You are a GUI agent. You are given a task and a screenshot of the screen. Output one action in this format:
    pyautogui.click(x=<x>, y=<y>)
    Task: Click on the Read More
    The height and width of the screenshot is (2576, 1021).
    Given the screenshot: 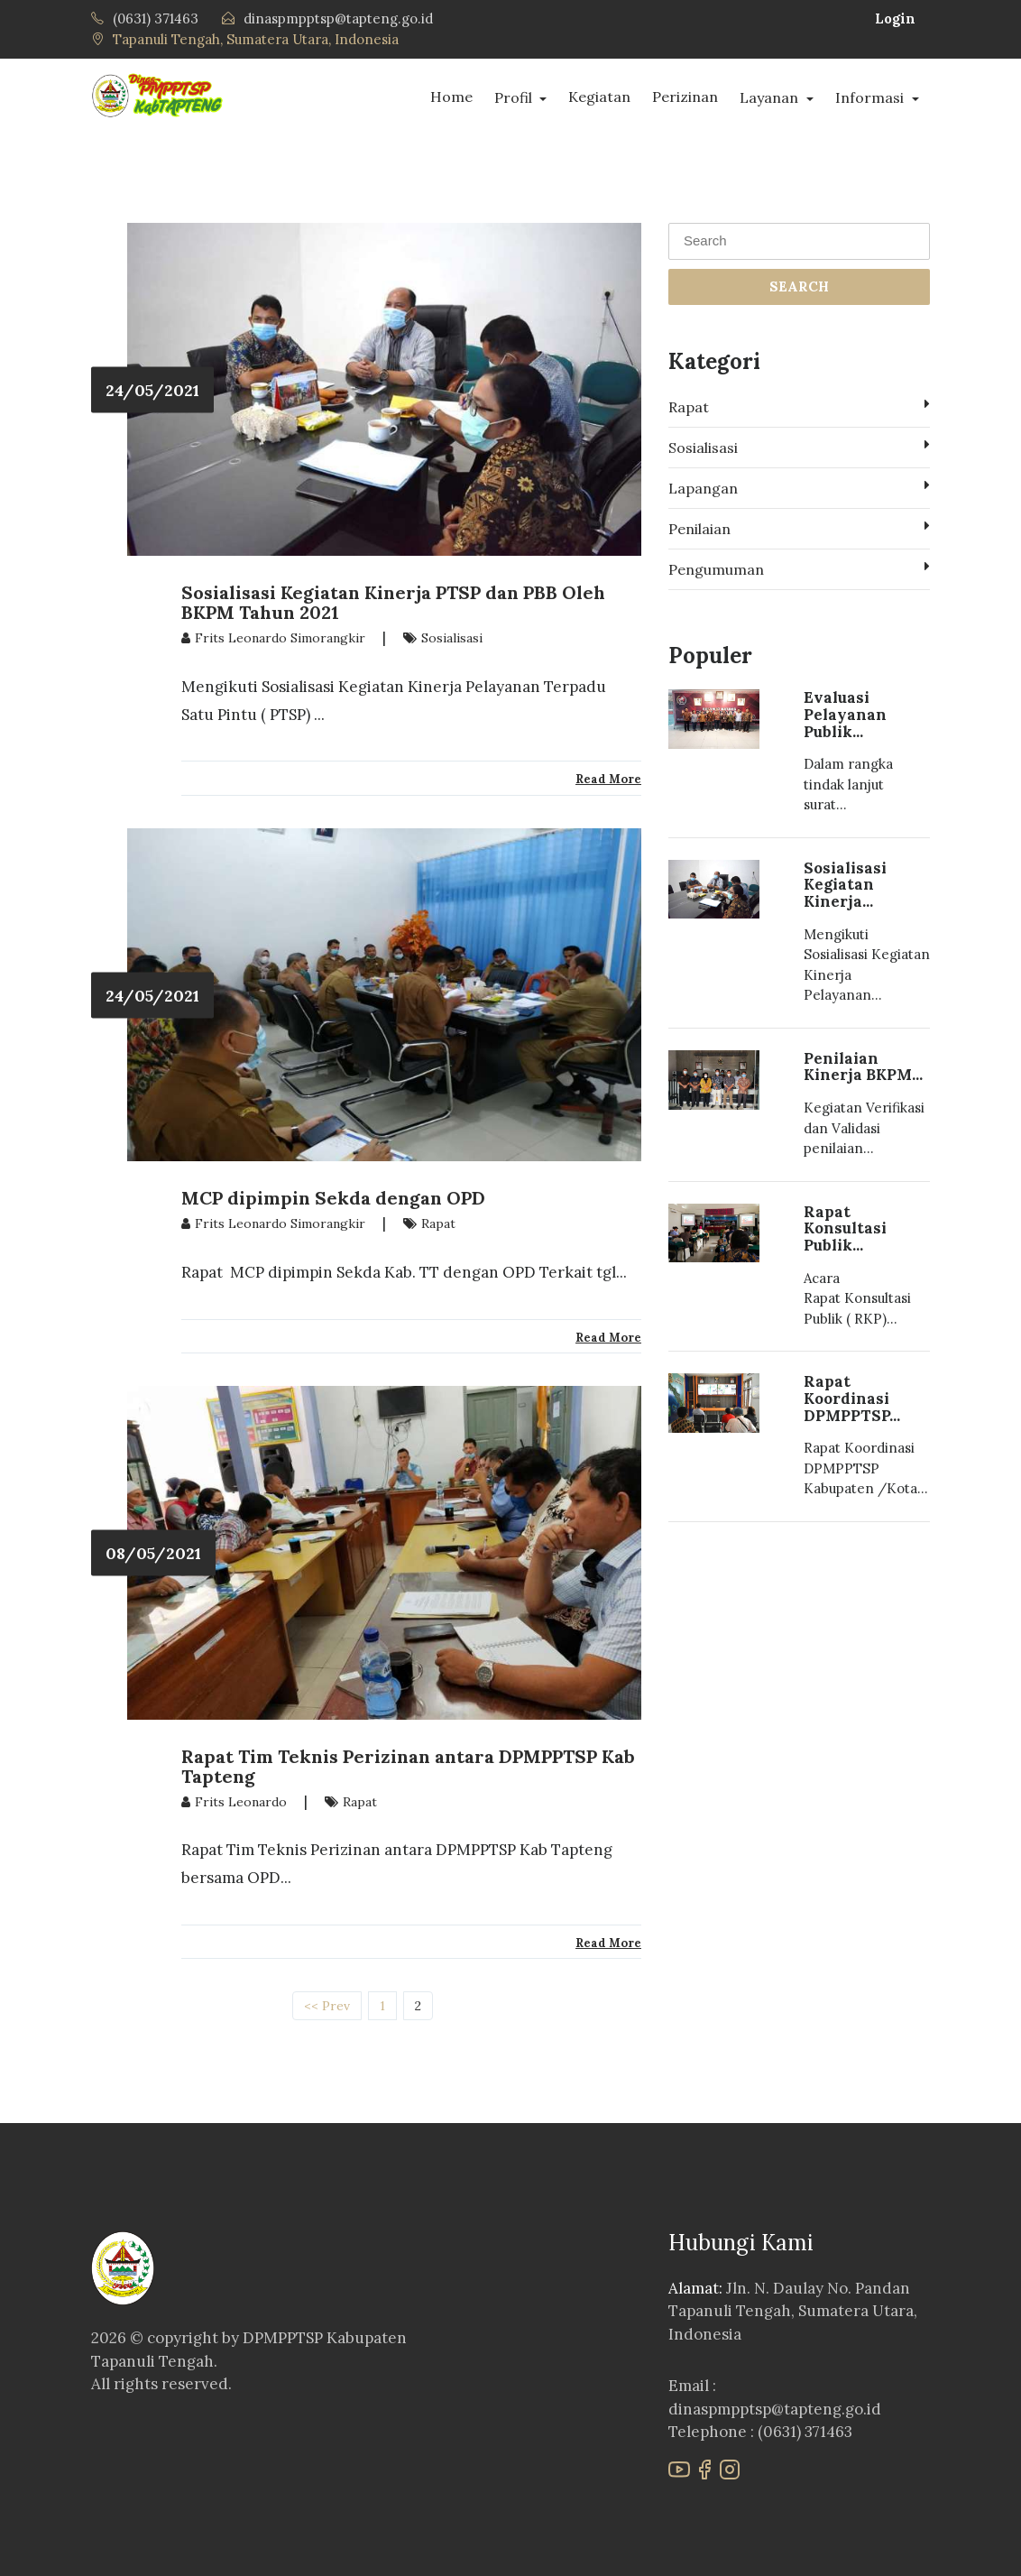 What is the action you would take?
    pyautogui.click(x=608, y=779)
    